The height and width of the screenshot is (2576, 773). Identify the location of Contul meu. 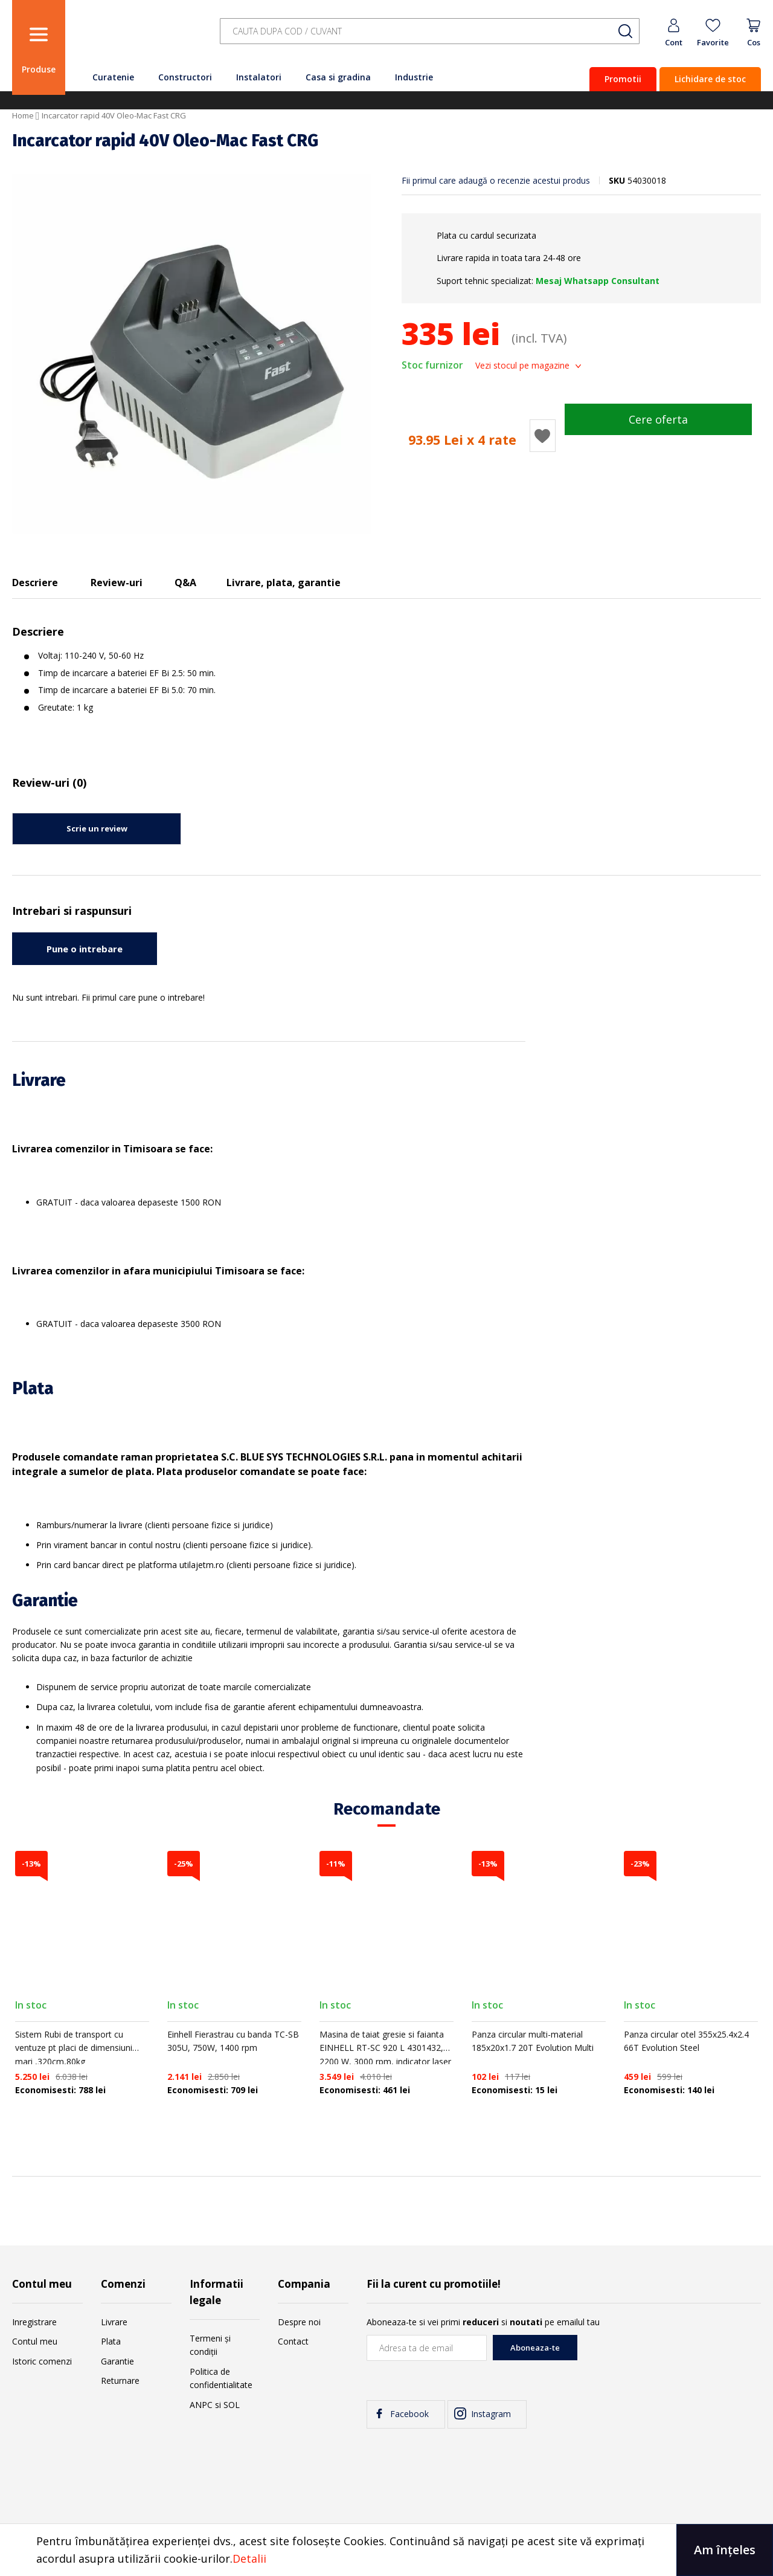
(34, 2341).